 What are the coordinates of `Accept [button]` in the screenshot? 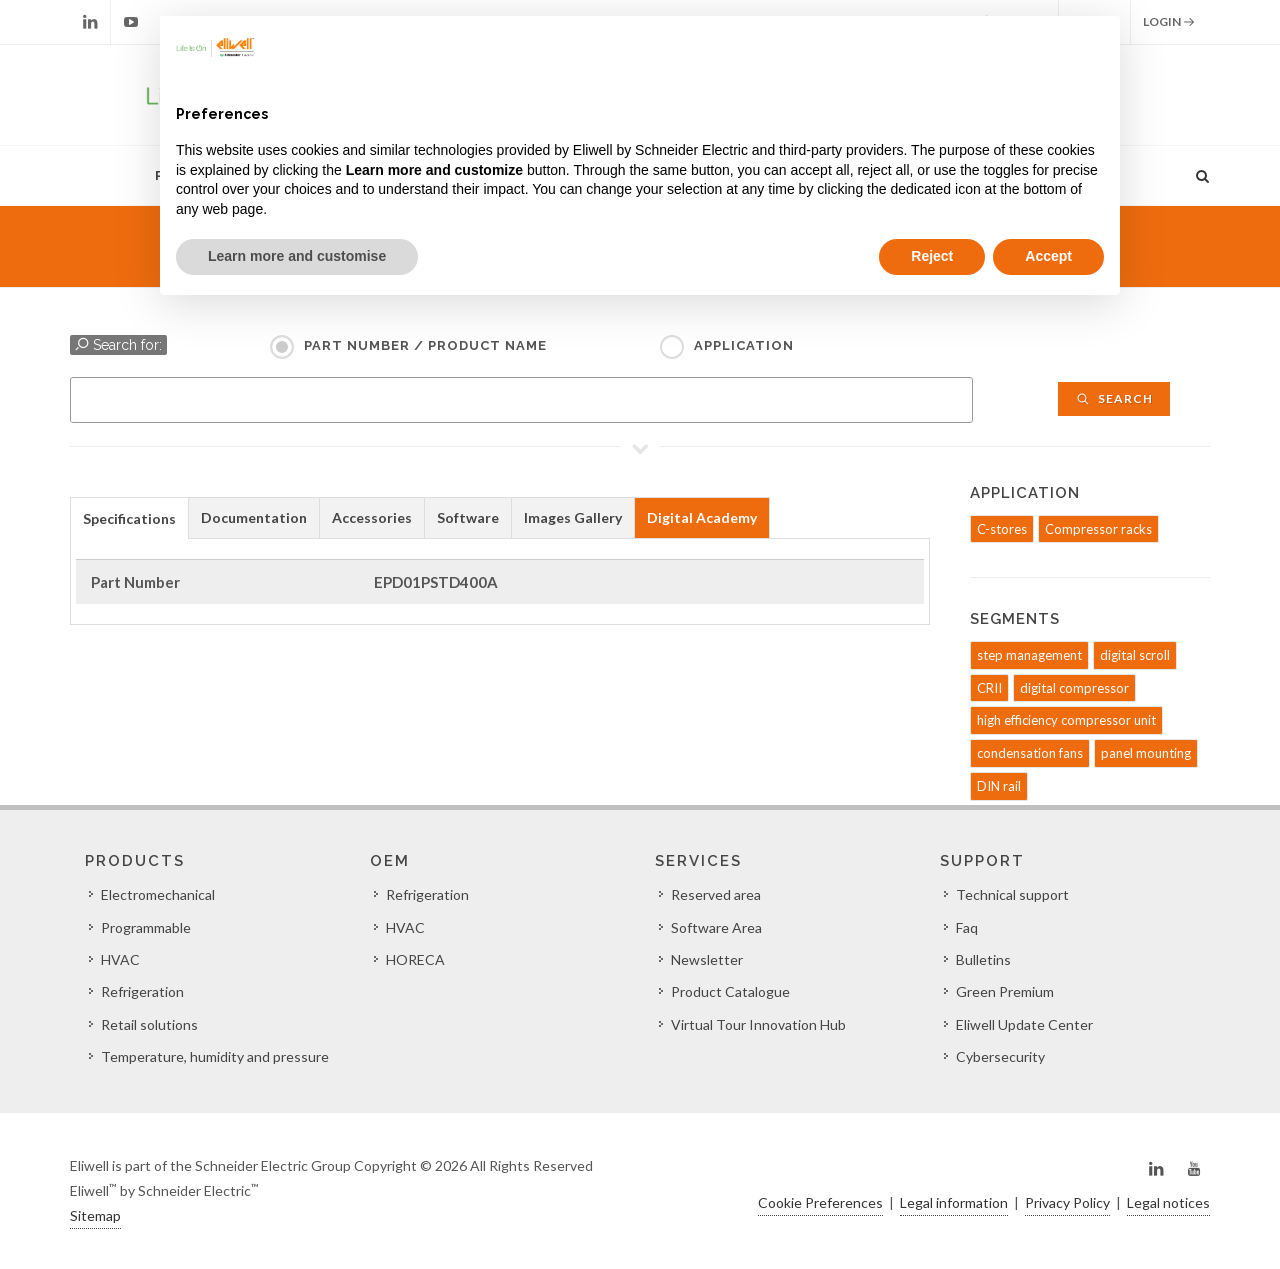 It's located at (1048, 256).